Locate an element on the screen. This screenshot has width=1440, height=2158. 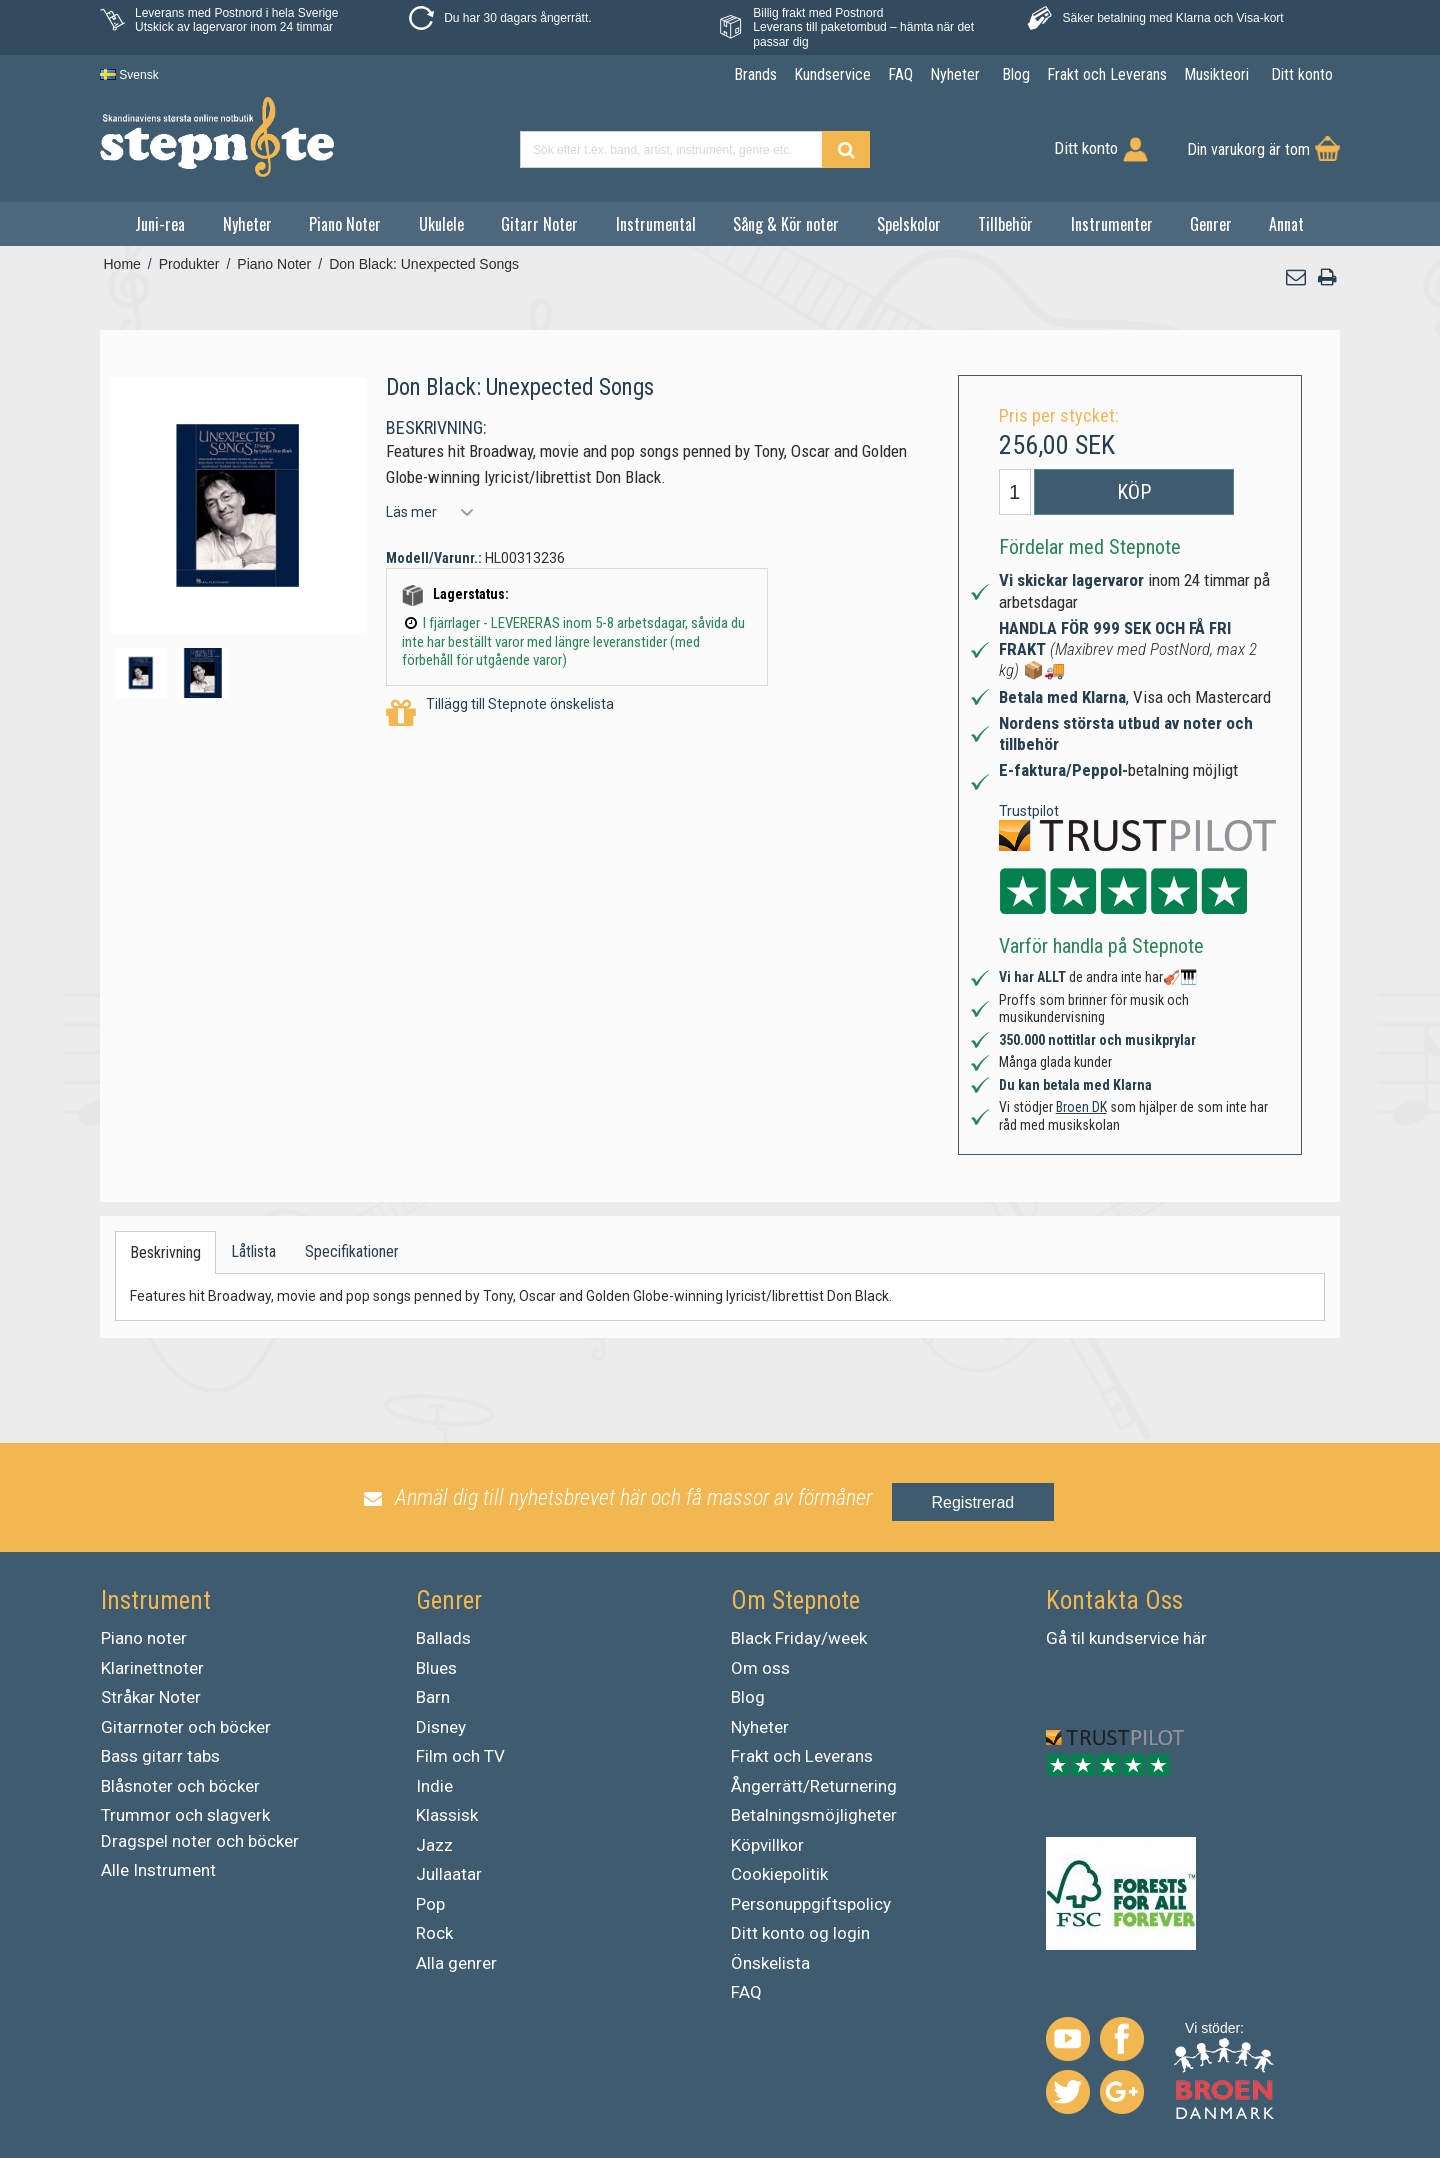
Ukulele is located at coordinates (441, 224).